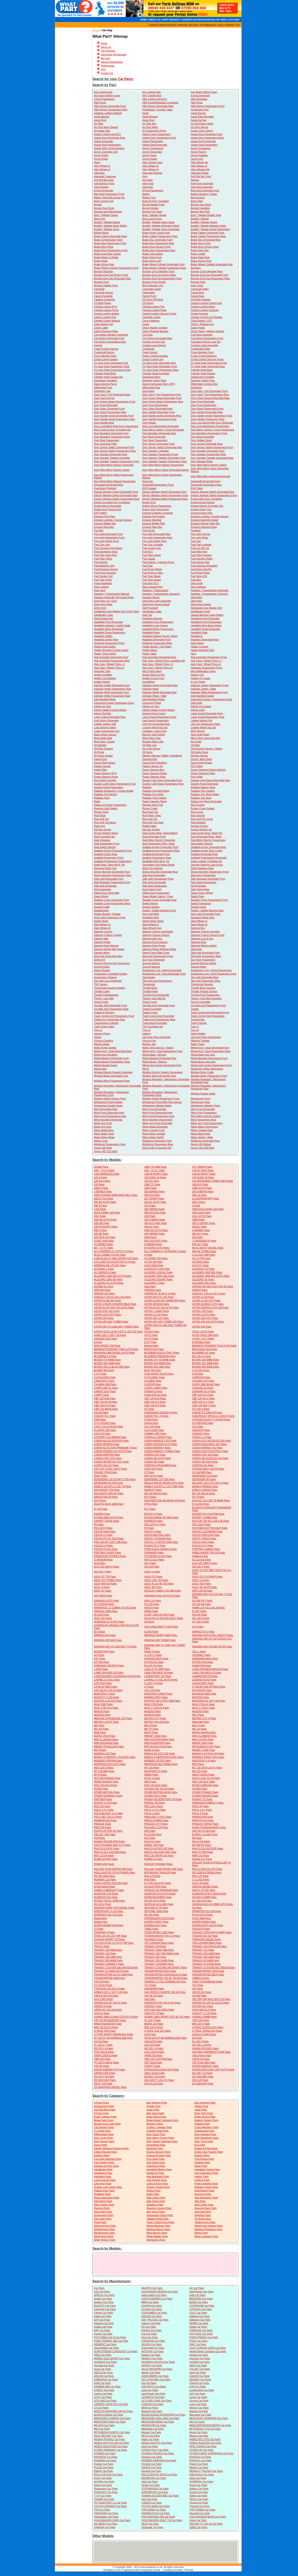 This screenshot has height=2576, width=298. What do you see at coordinates (111, 657) in the screenshot?
I see `Hub Assembly Driverside Front` at bounding box center [111, 657].